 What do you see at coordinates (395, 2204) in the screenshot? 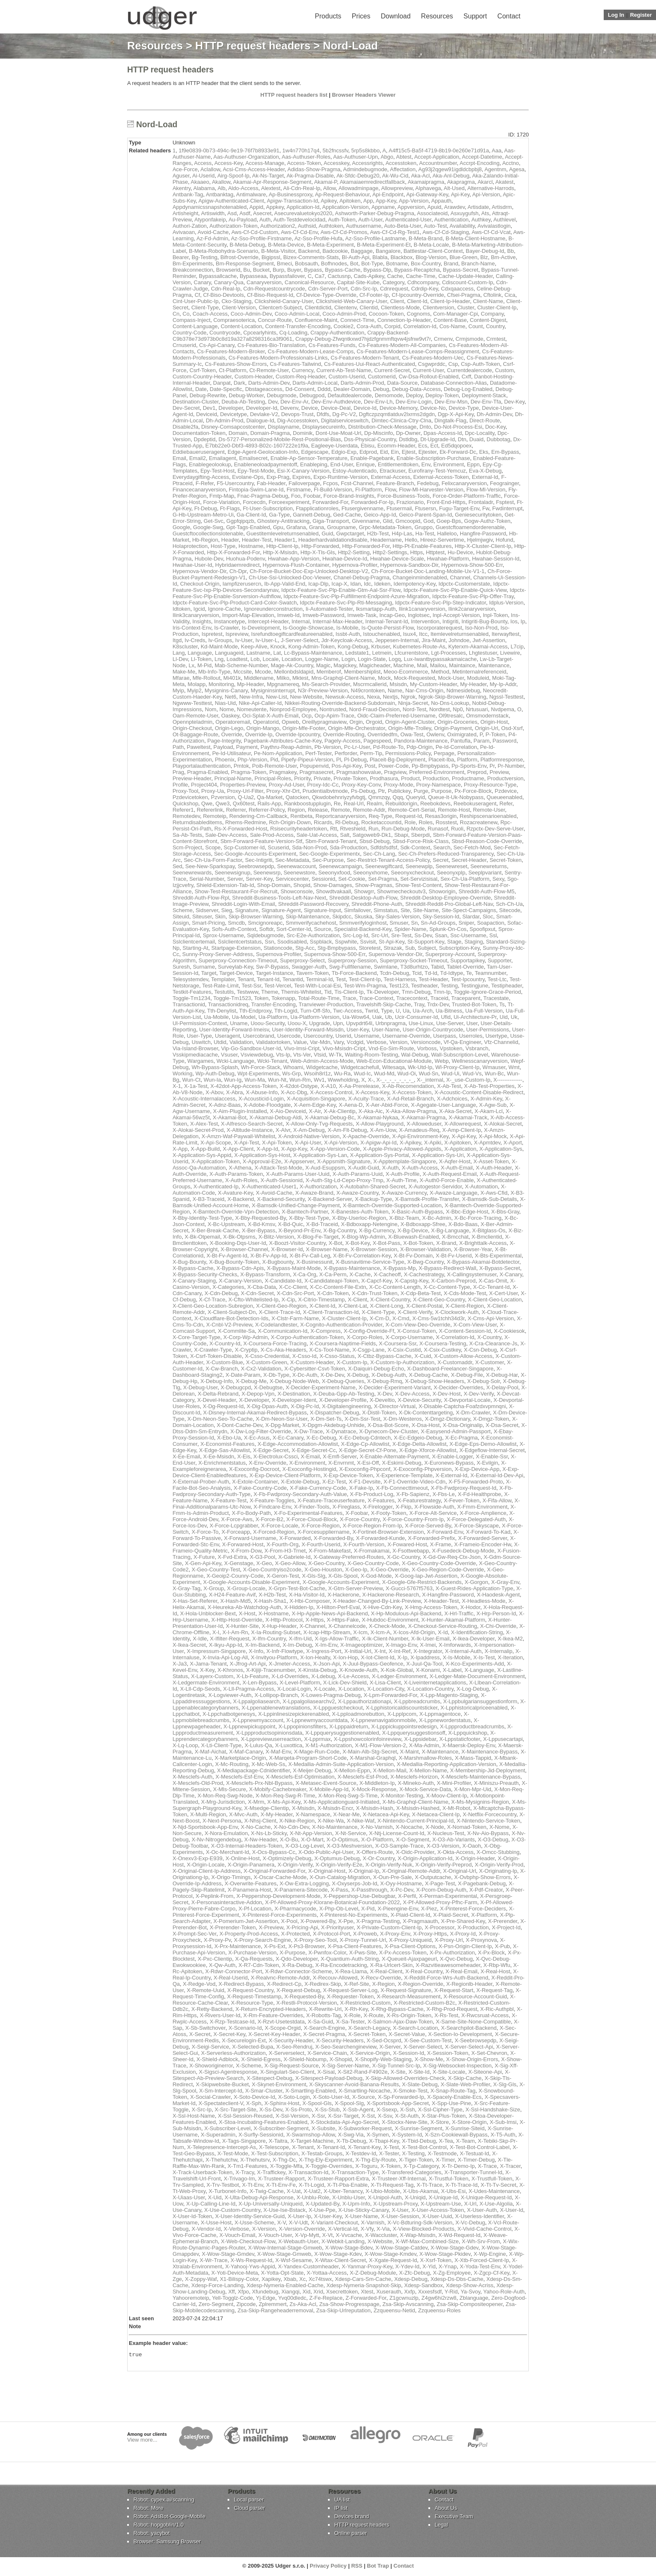
I see `X-Upstream-Proxy` at bounding box center [395, 2204].